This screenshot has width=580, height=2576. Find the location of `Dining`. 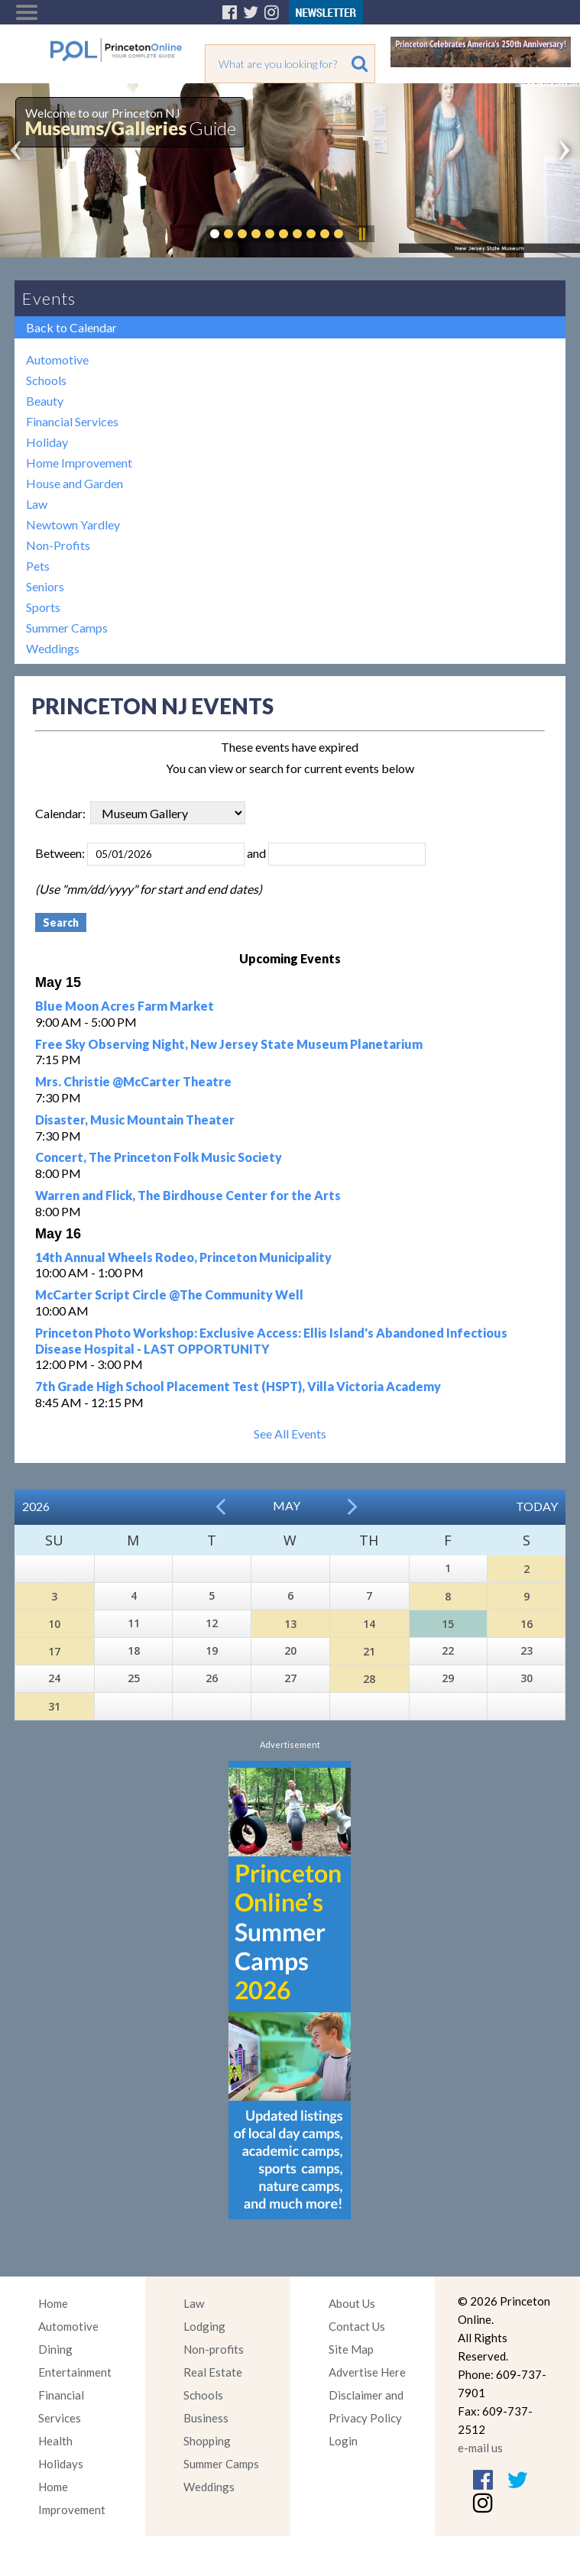

Dining is located at coordinates (55, 2349).